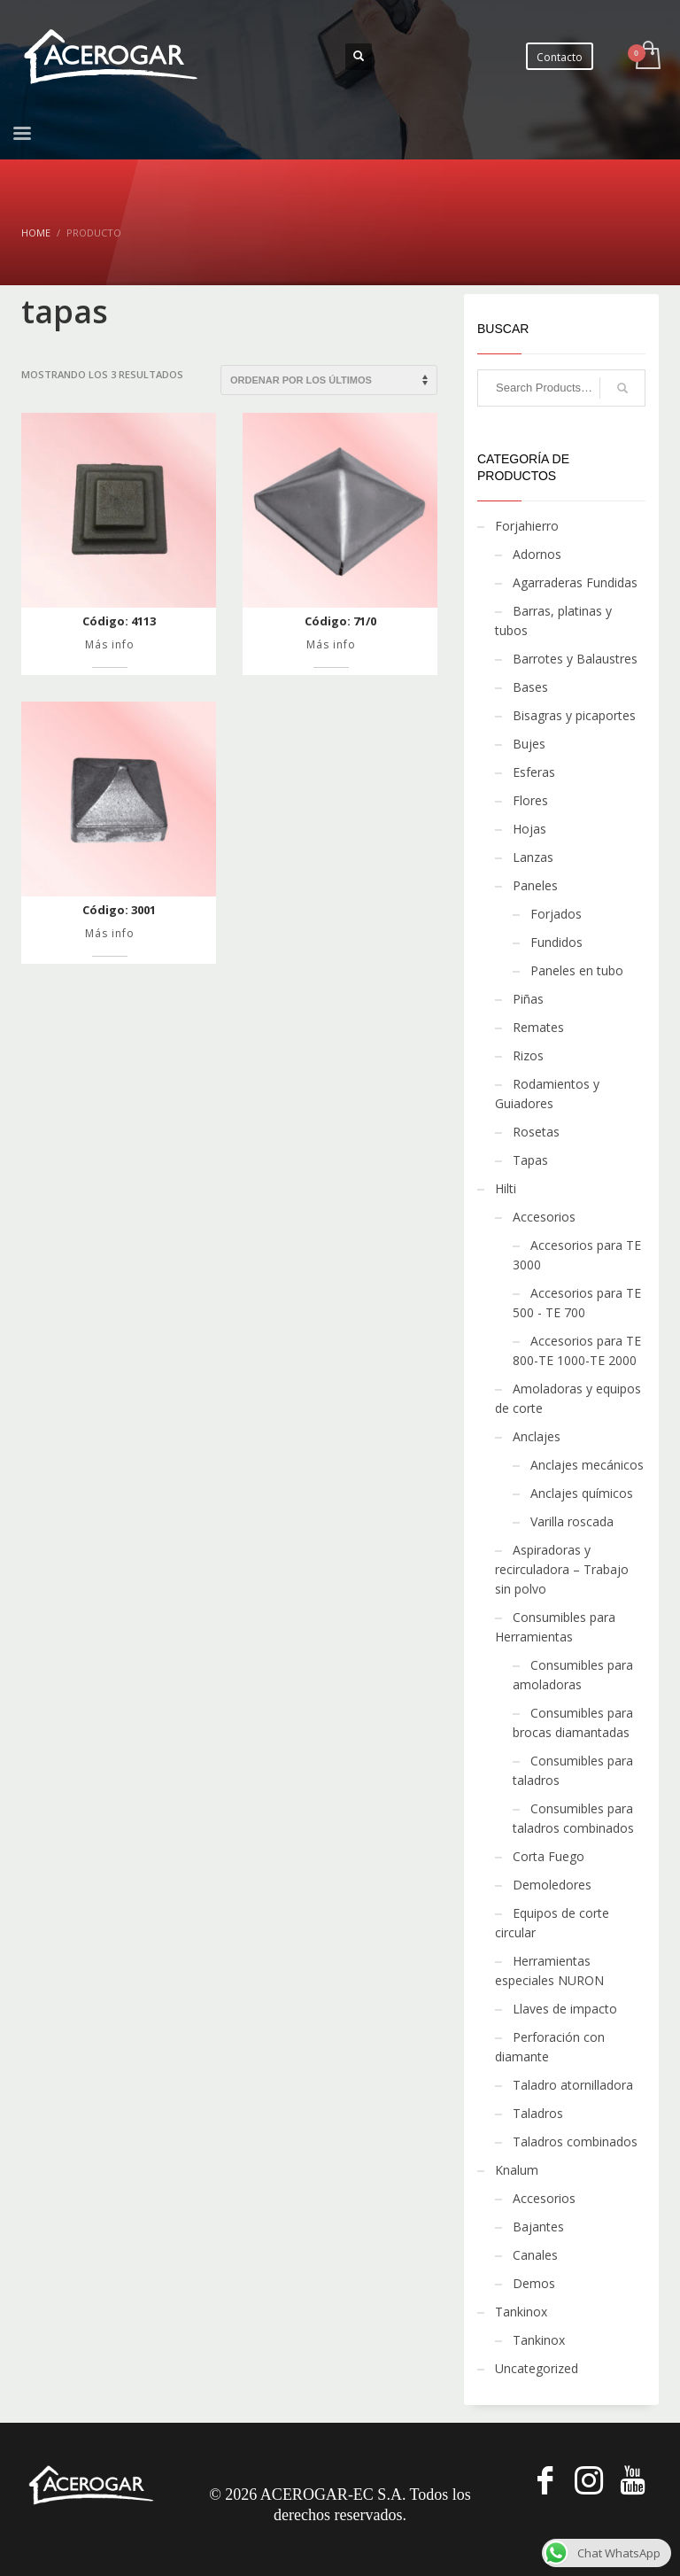 This screenshot has width=680, height=2576. I want to click on Paneles, so click(535, 885).